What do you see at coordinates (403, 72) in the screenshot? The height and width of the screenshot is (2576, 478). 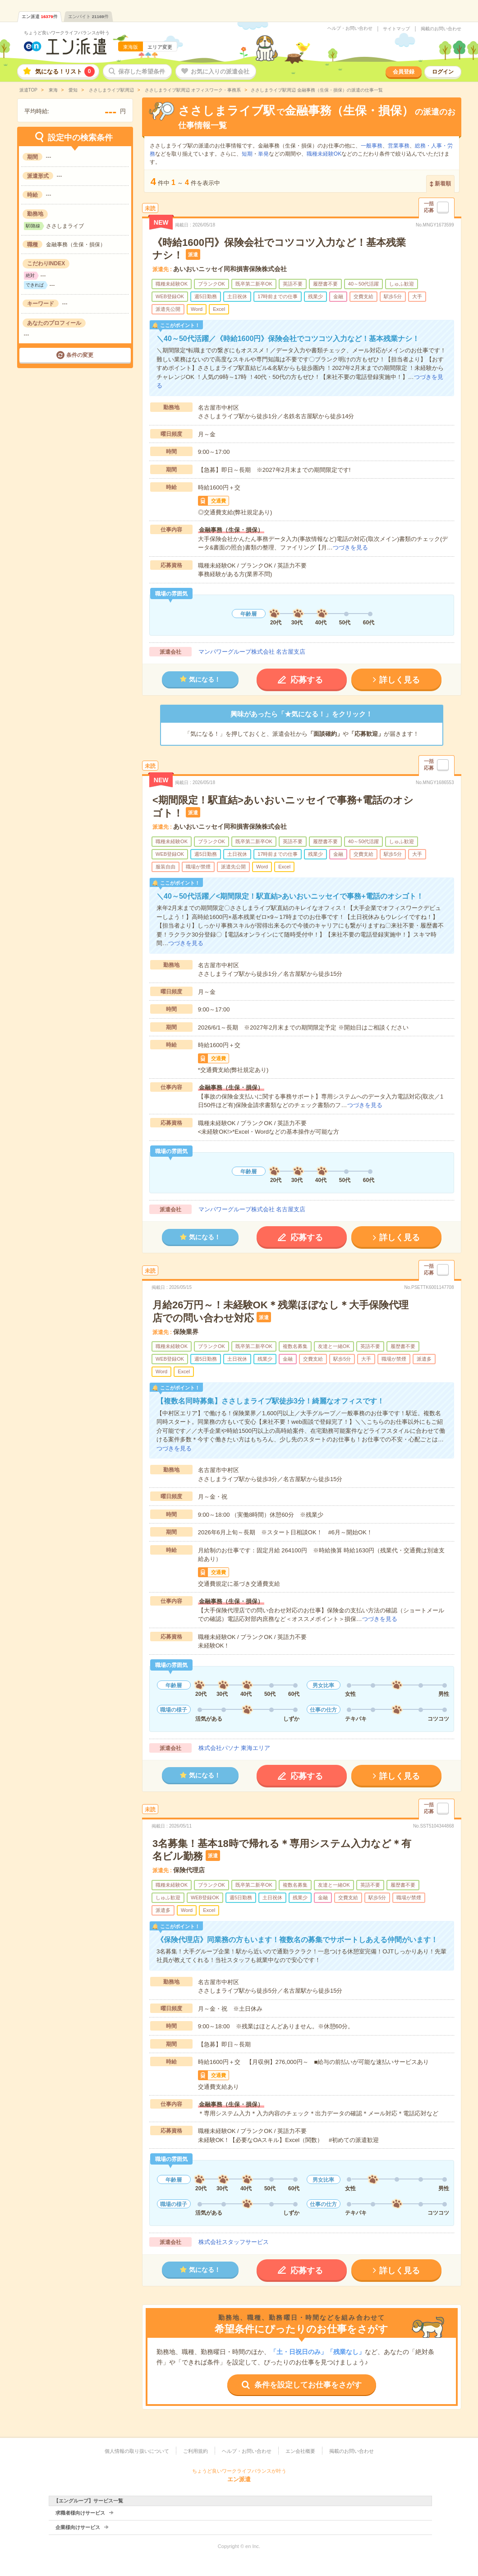 I see `会員登録` at bounding box center [403, 72].